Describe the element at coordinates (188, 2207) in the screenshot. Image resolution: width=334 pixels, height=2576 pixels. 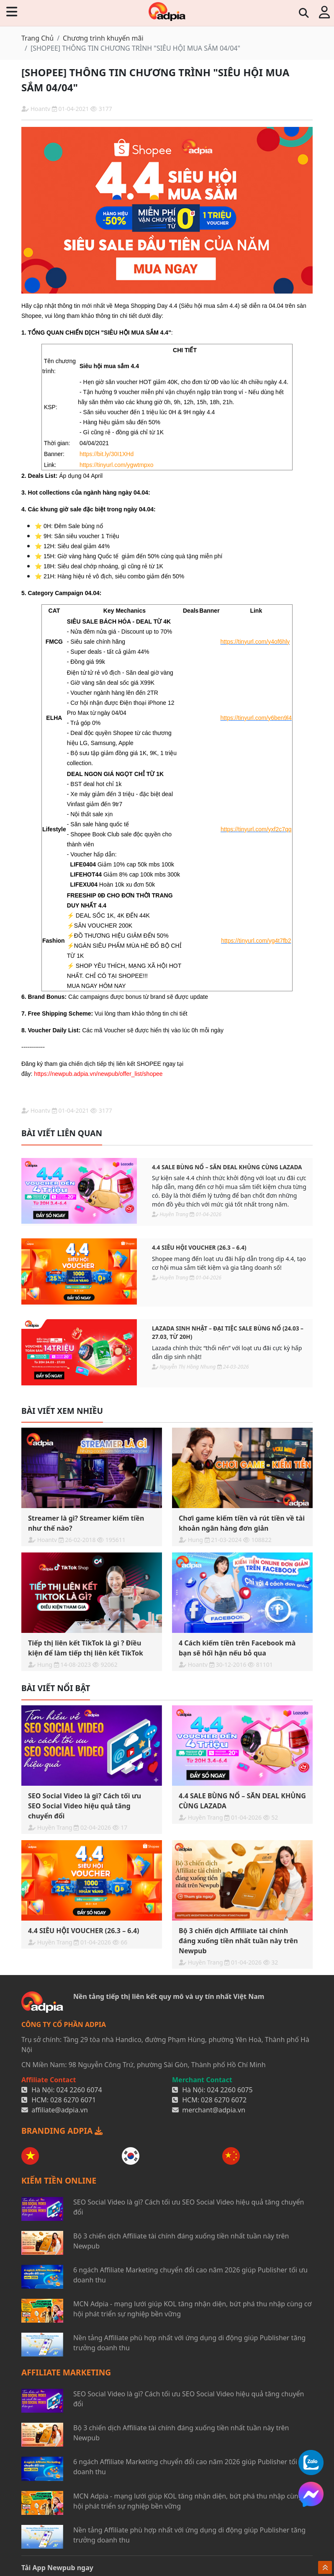
I see `SEO Social Video là gì? Cách tối ưu SEO Social Video hiệu quả tăng chuyển đổi` at that location.